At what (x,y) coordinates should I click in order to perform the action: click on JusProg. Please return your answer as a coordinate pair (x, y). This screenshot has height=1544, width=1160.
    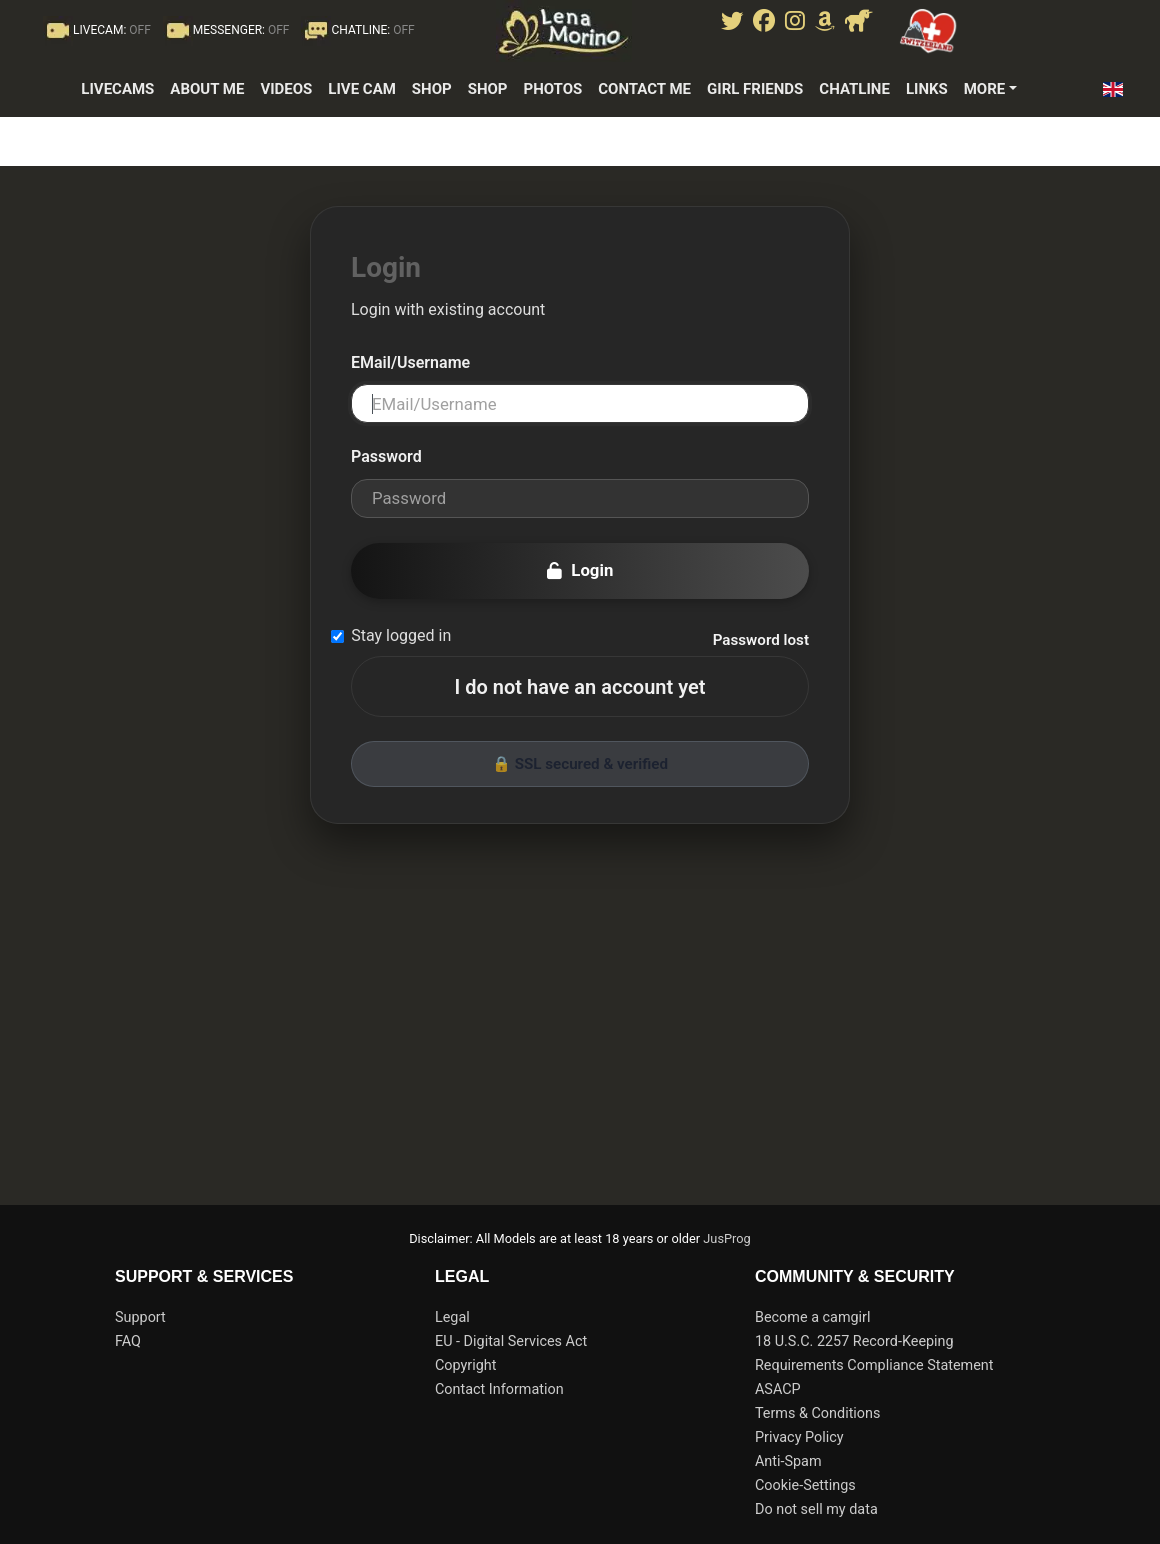
    Looking at the image, I should click on (727, 1238).